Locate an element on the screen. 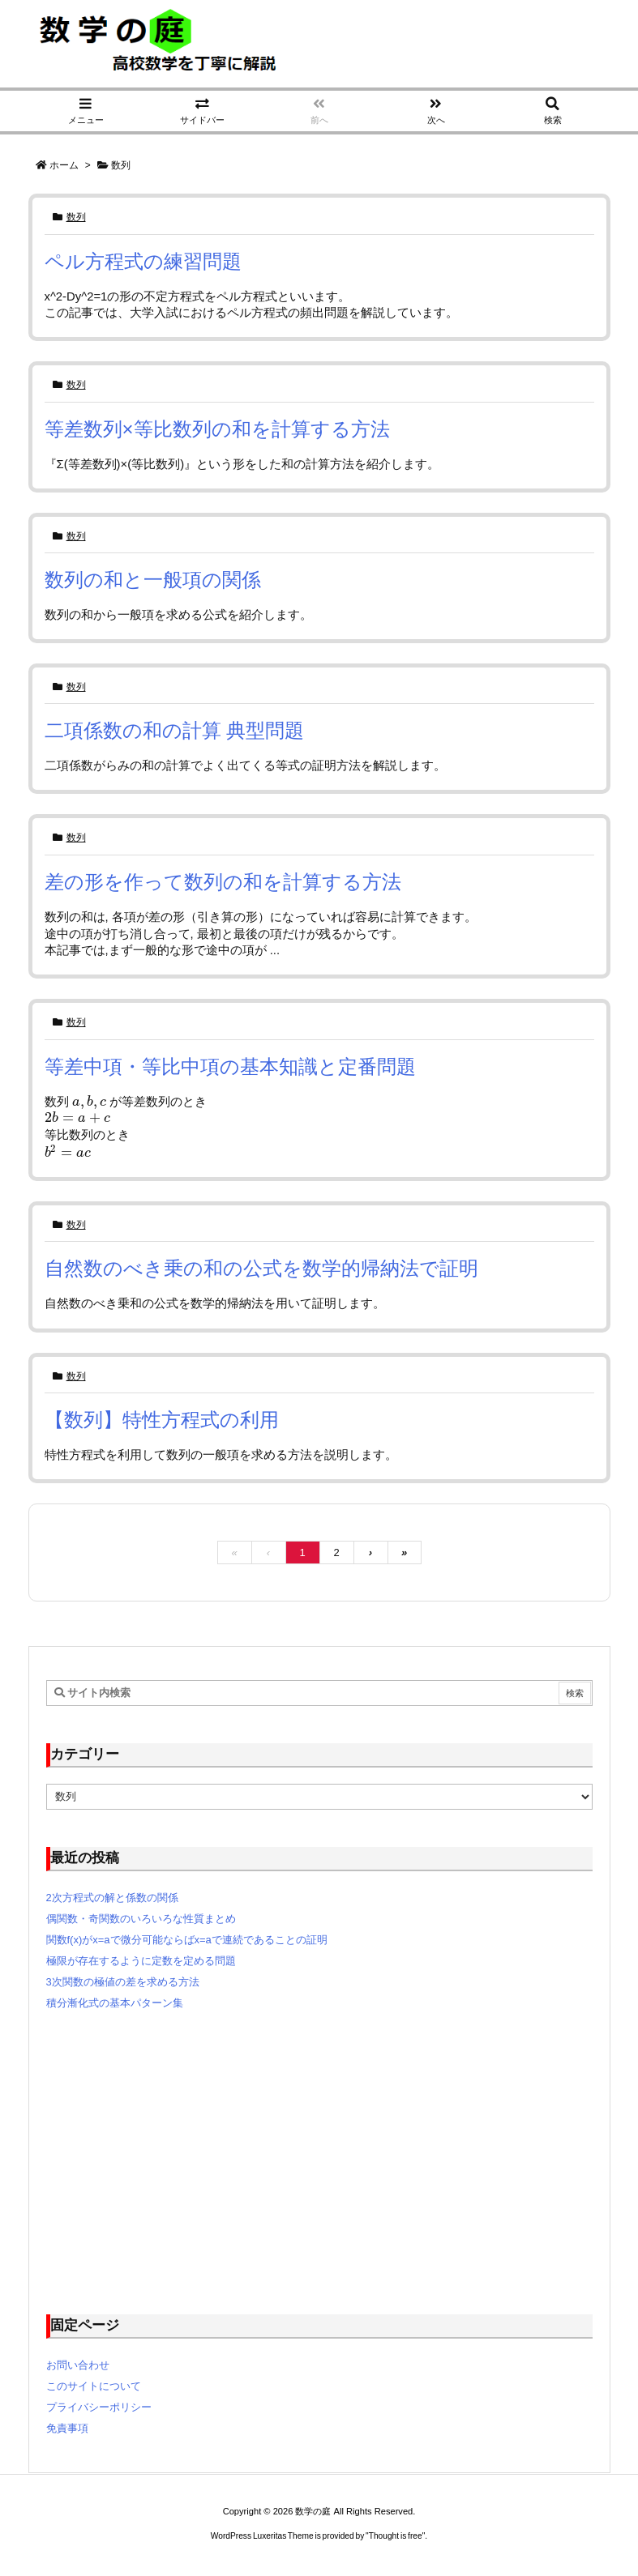 The width and height of the screenshot is (638, 2576). [presentation] is located at coordinates (89, 1101).